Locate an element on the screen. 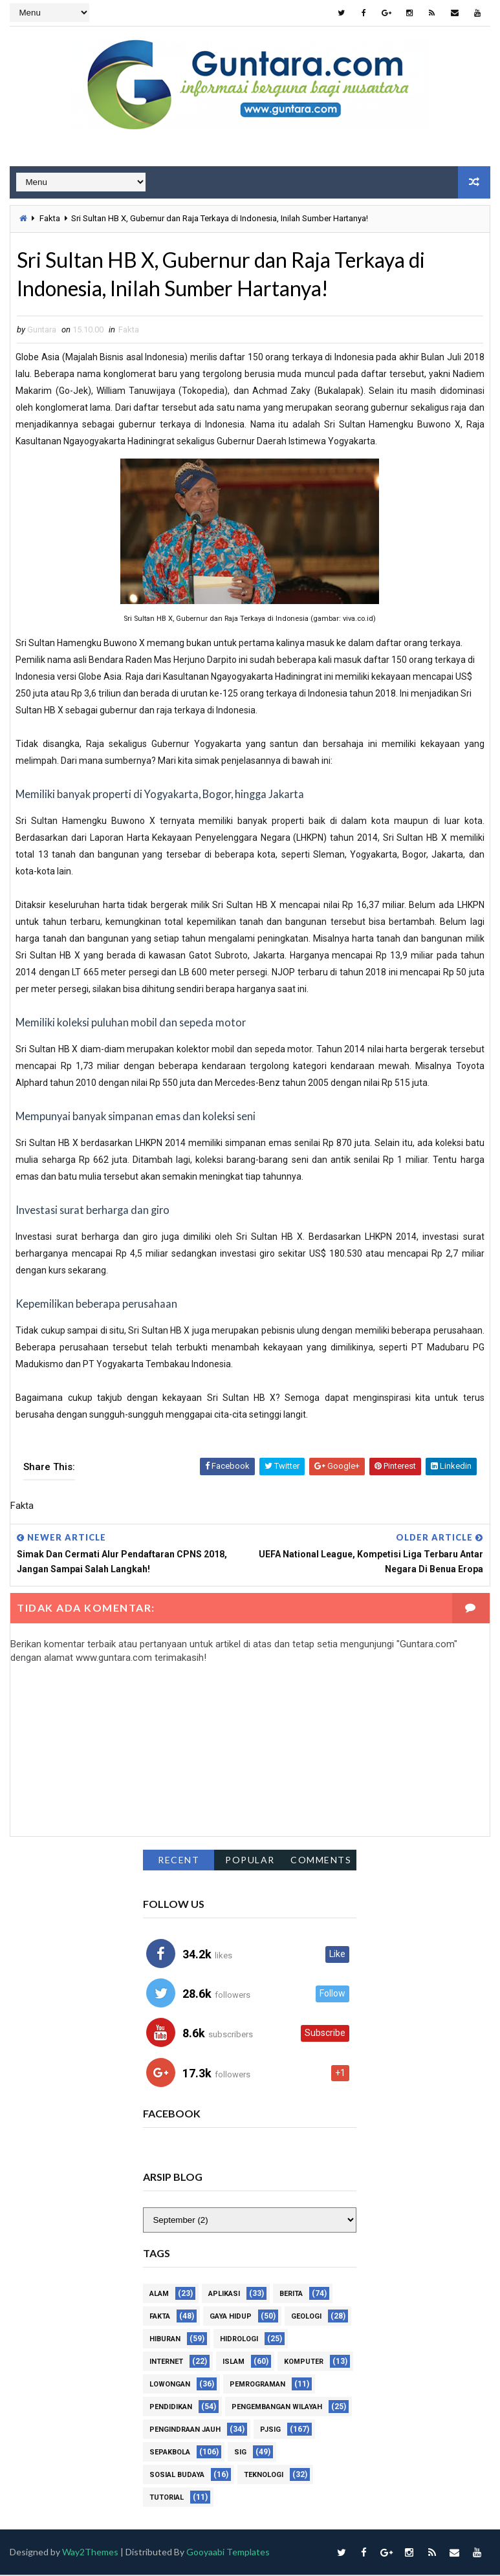 The height and width of the screenshot is (2576, 500). Recent is located at coordinates (178, 1859).